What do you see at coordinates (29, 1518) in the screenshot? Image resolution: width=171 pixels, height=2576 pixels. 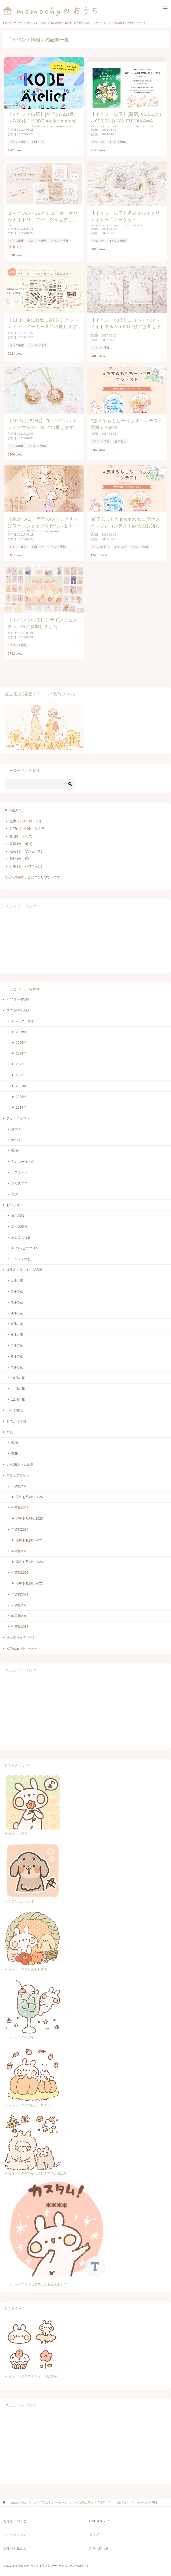 I see `寒中お見舞い2025` at bounding box center [29, 1518].